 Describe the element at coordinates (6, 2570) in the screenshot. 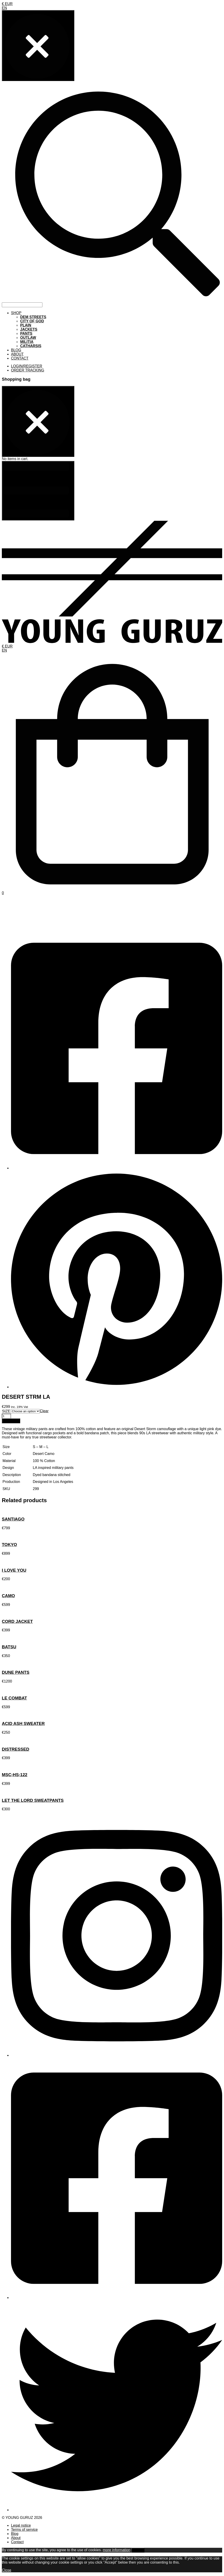

I see `Close` at that location.